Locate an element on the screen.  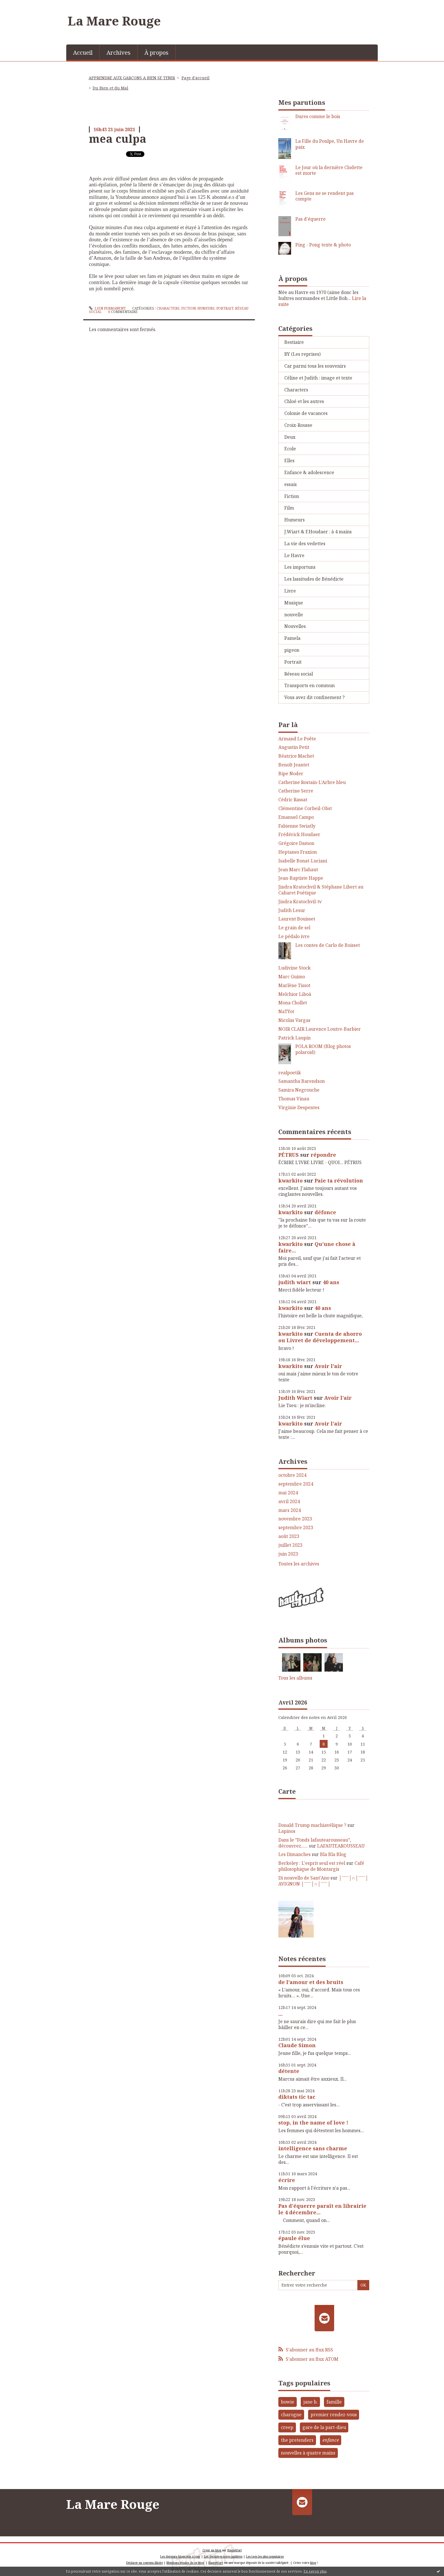
bowie is located at coordinates (287, 2402).